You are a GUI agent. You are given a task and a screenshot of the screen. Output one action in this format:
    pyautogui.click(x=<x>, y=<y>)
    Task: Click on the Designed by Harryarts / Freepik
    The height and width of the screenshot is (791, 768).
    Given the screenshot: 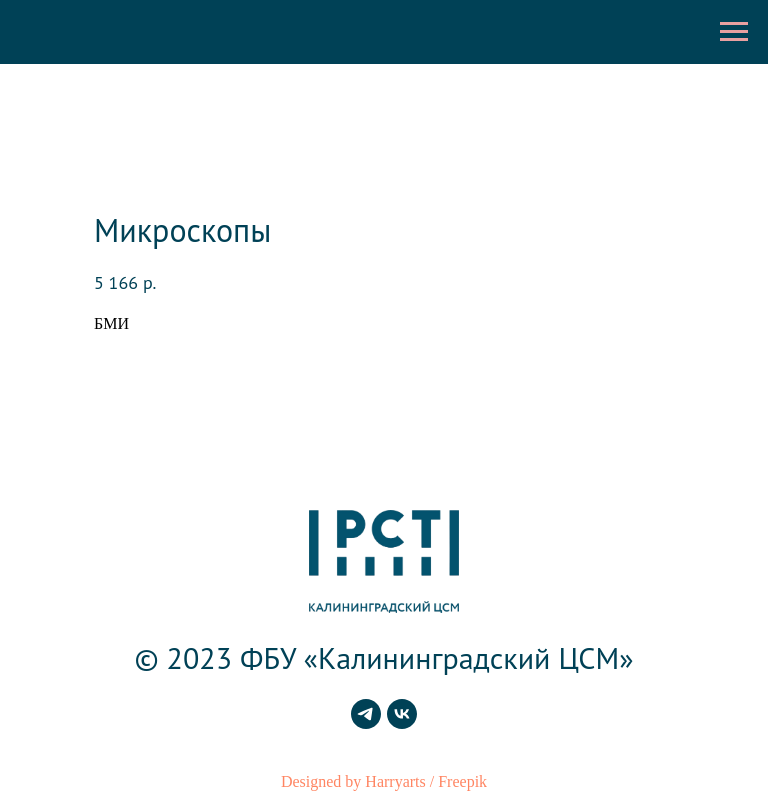 What is the action you would take?
    pyautogui.click(x=384, y=781)
    